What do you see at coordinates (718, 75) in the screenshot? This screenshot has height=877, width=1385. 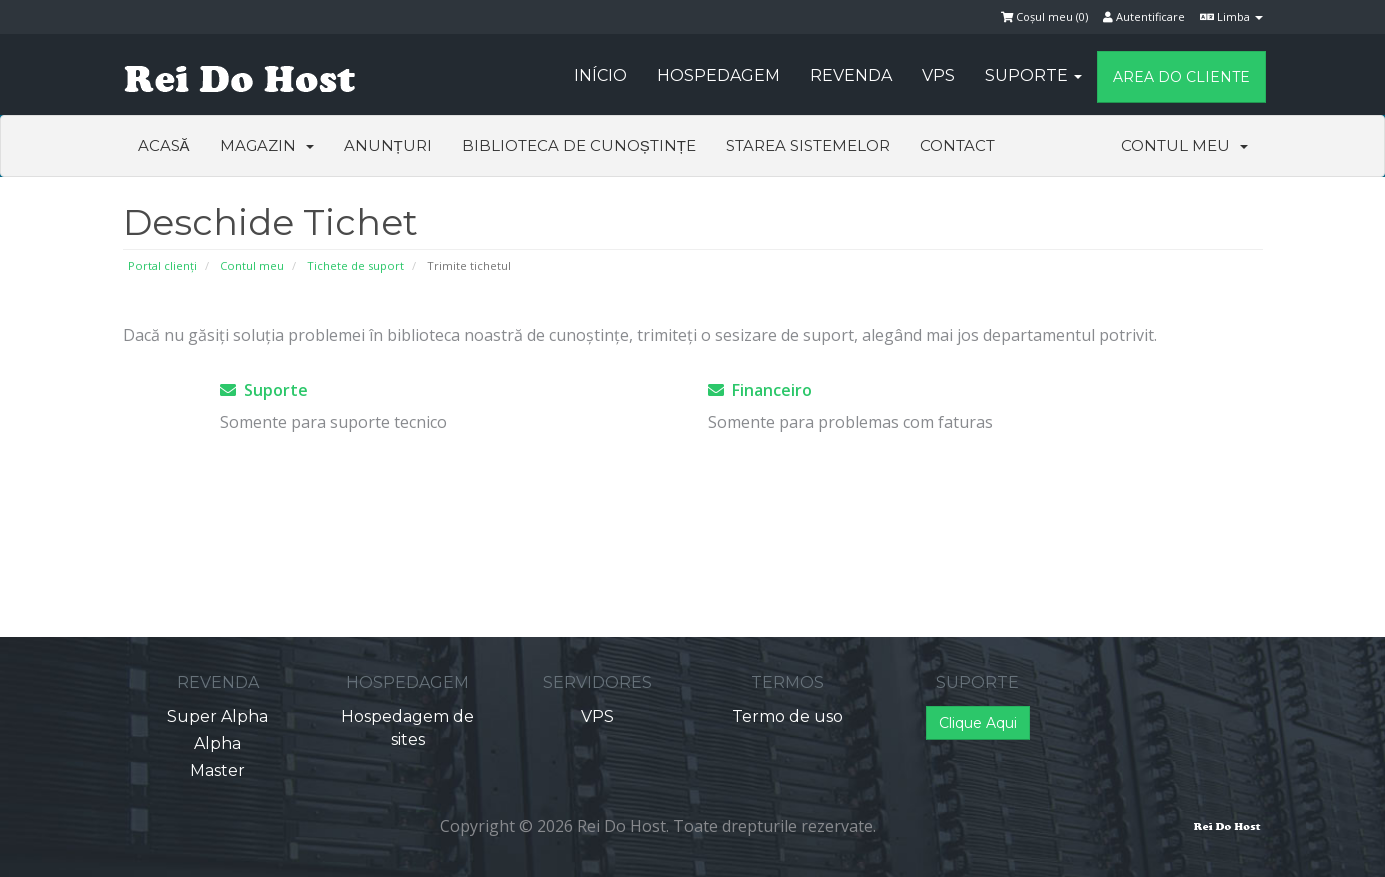 I see `Hospedagem` at bounding box center [718, 75].